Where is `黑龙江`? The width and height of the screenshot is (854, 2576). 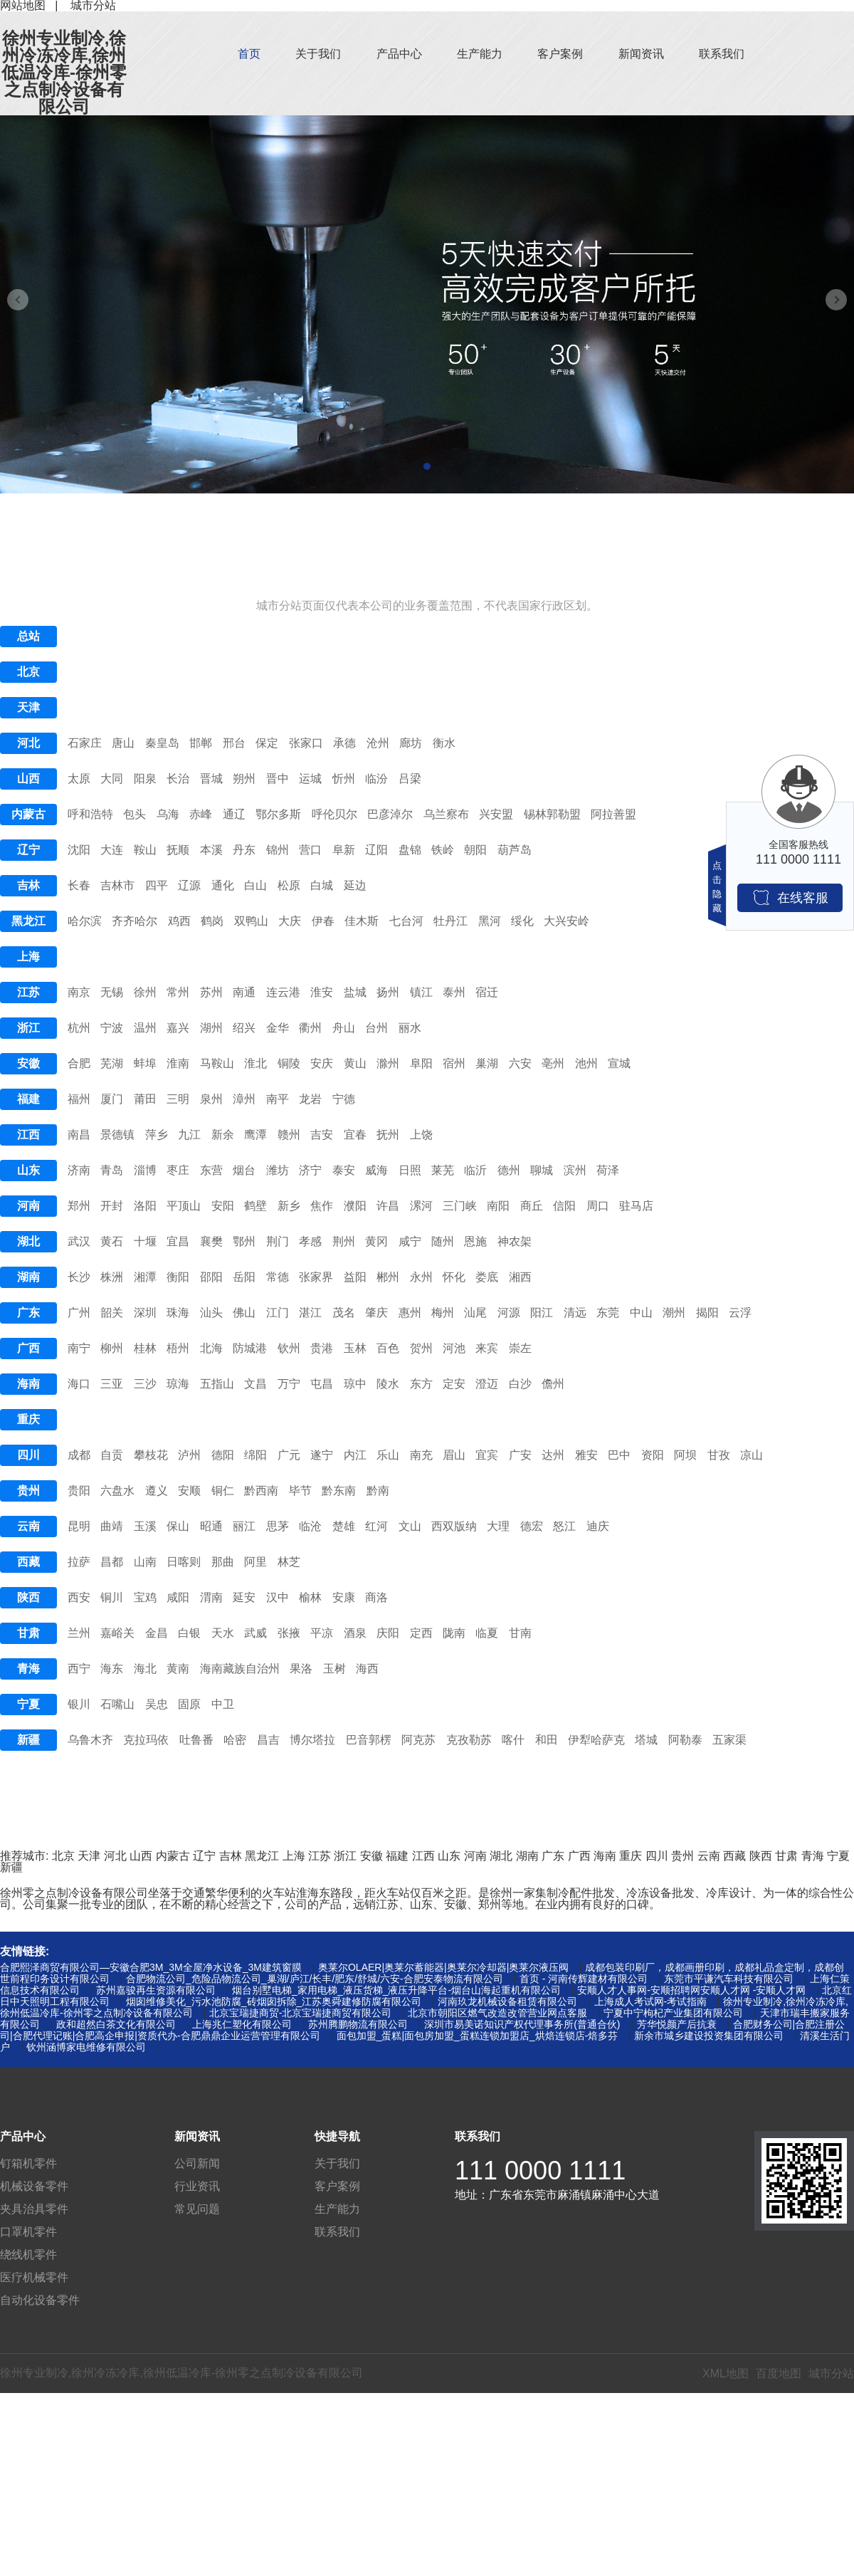
黑龙江 is located at coordinates (28, 921).